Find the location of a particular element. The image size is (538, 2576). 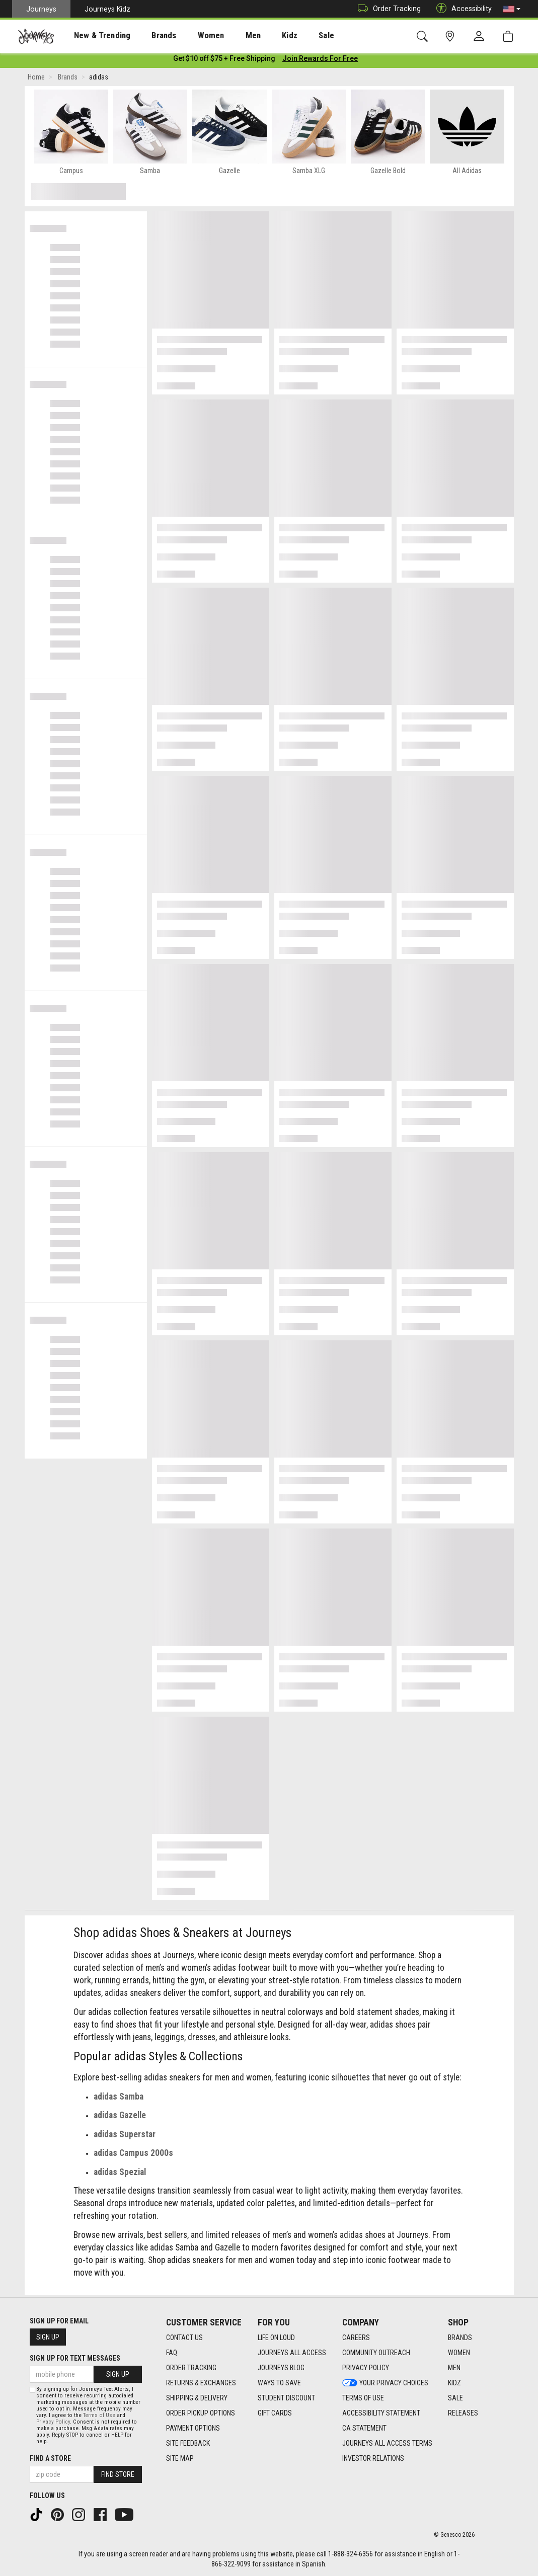

Privacy Policy [Privacy Policy footer link] is located at coordinates (365, 2368).